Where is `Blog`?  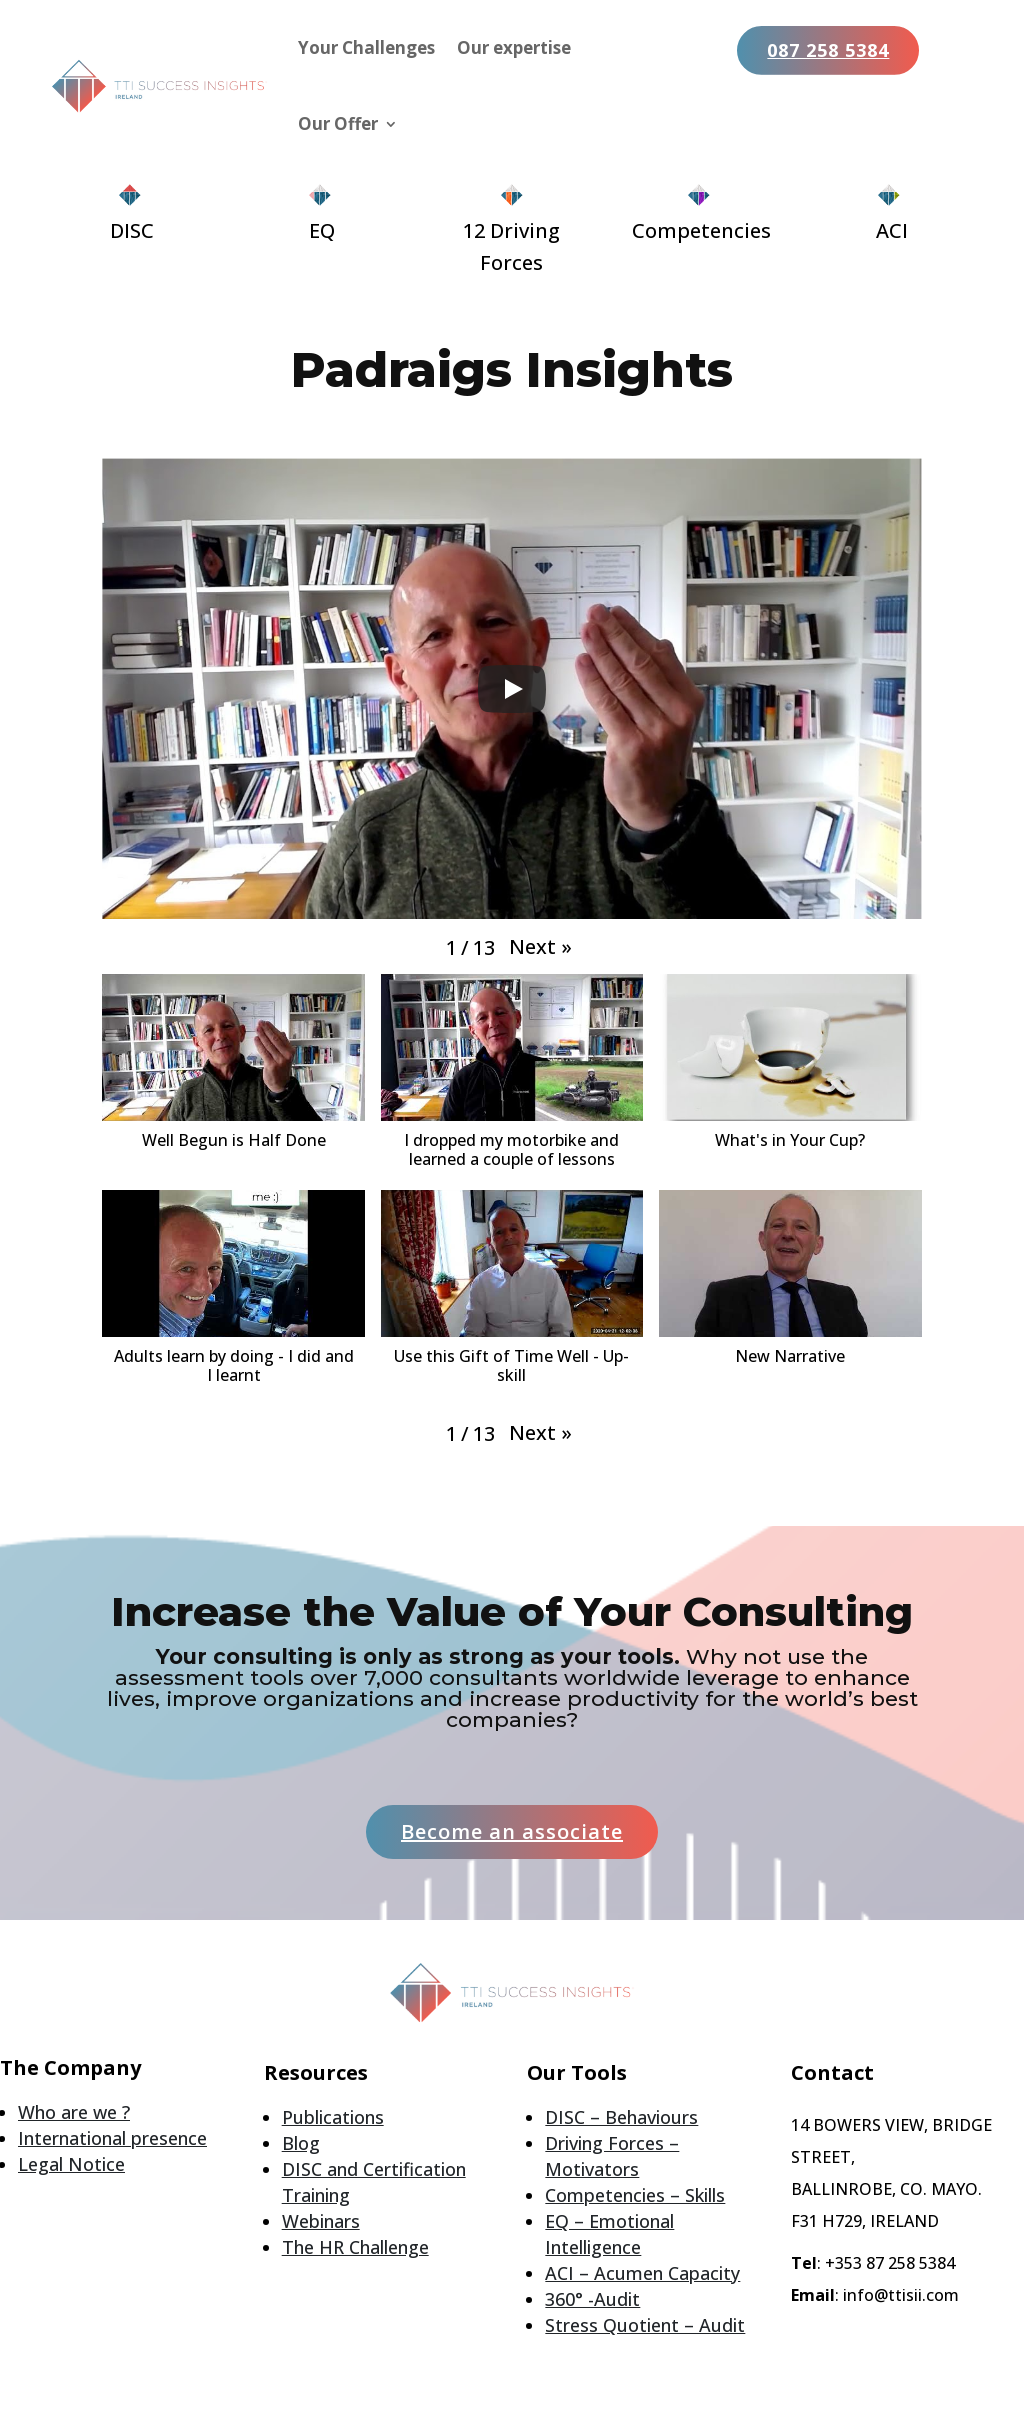 Blog is located at coordinates (301, 2143).